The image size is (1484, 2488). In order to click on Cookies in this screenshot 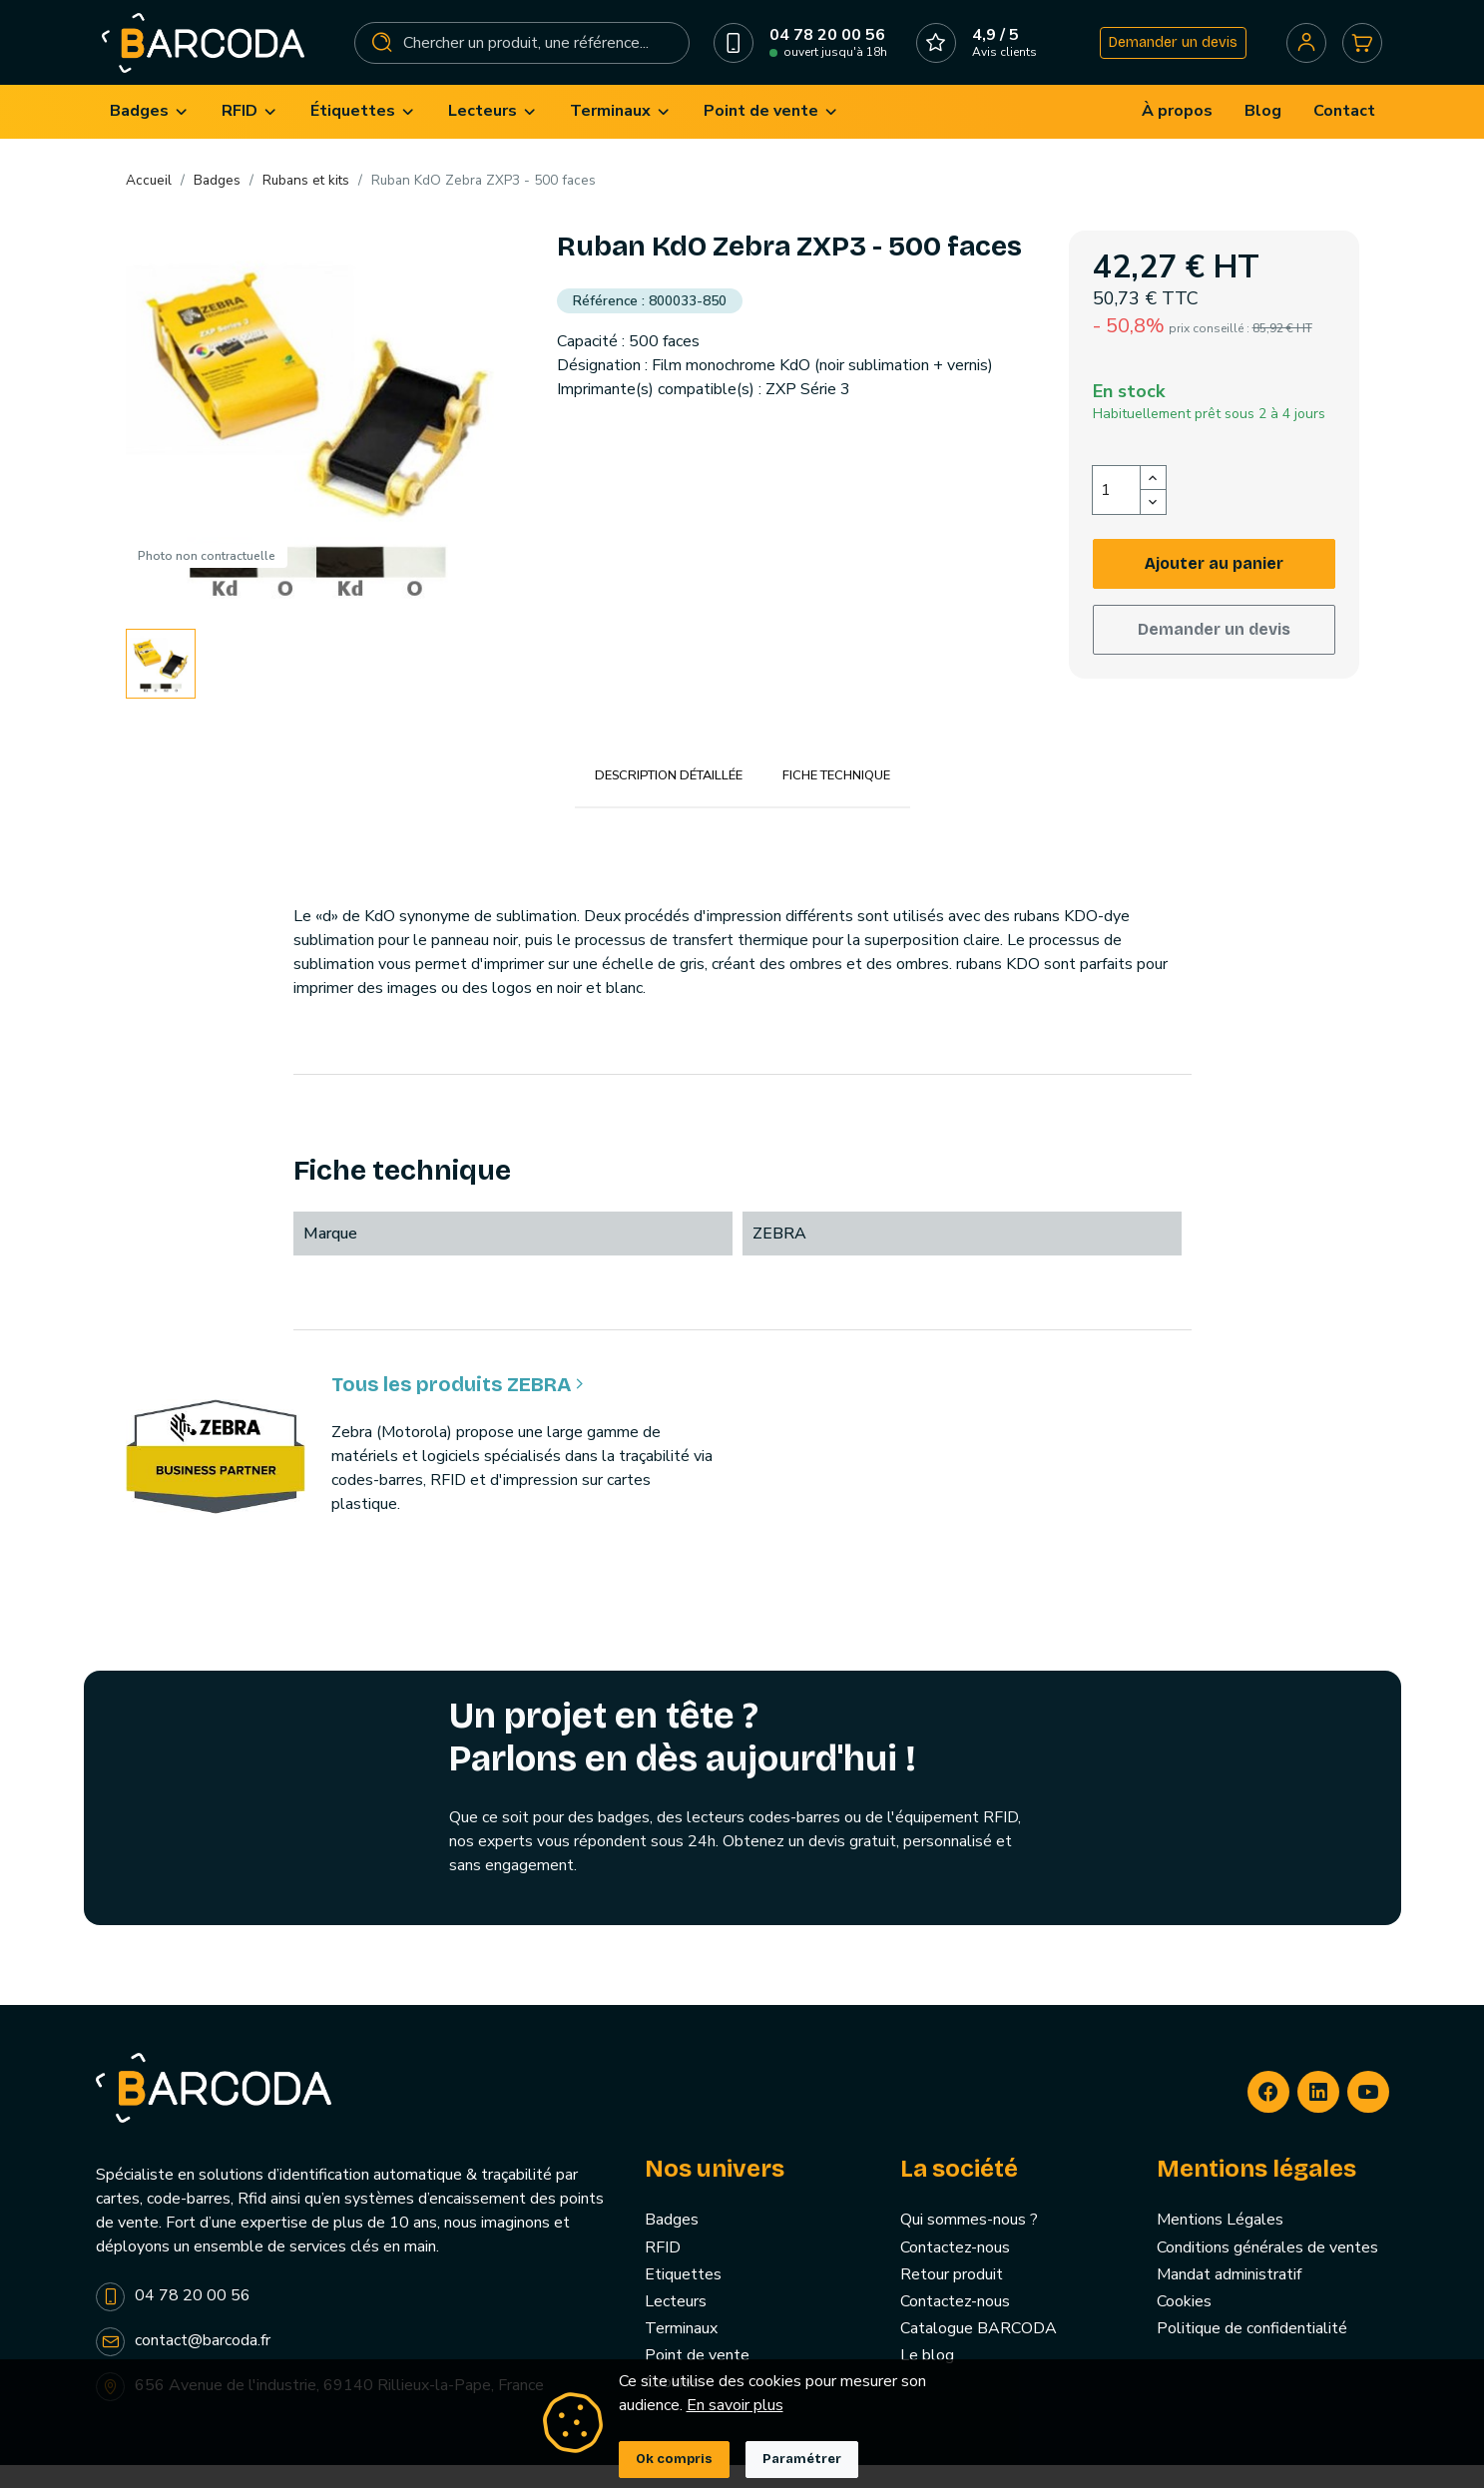, I will do `click(1184, 2323)`.